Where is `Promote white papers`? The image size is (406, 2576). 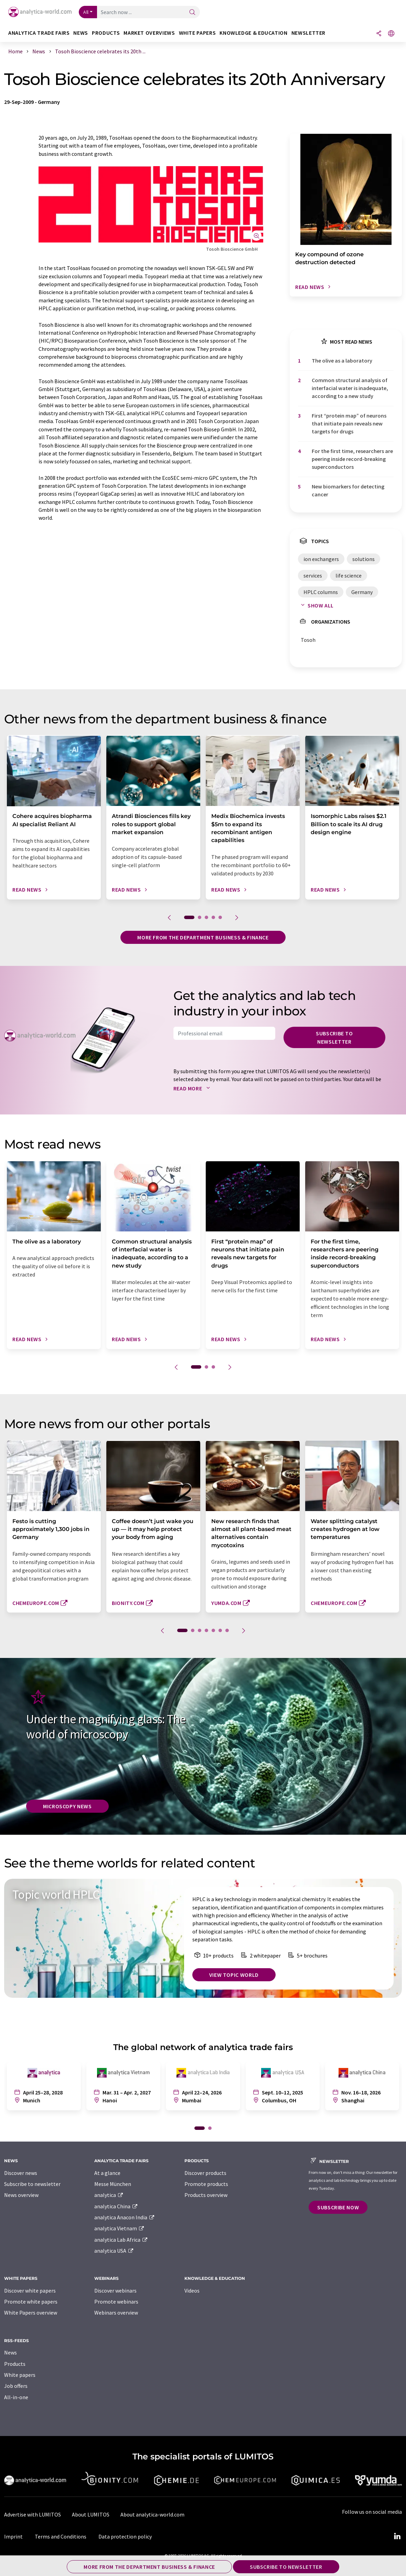
Promote white papers is located at coordinates (30, 2301).